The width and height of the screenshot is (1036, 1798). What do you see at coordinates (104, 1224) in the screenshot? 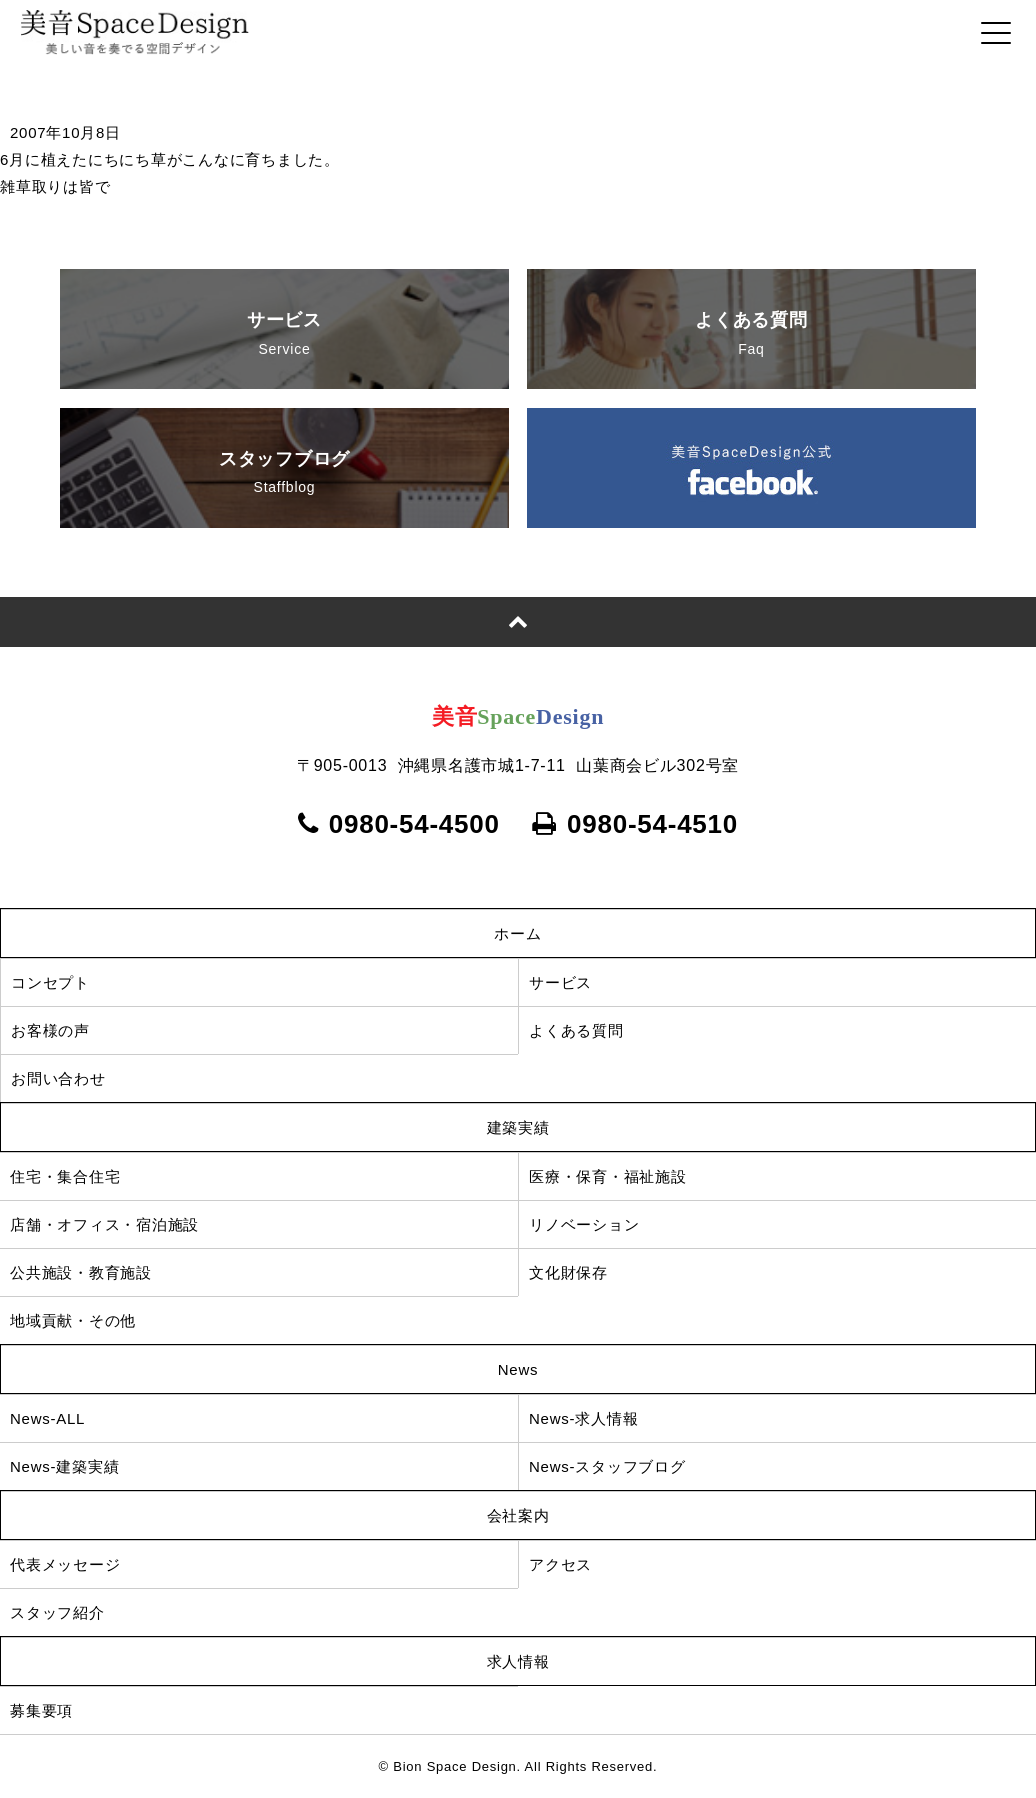
I see `店舗・オフィス・宿泊施設` at bounding box center [104, 1224].